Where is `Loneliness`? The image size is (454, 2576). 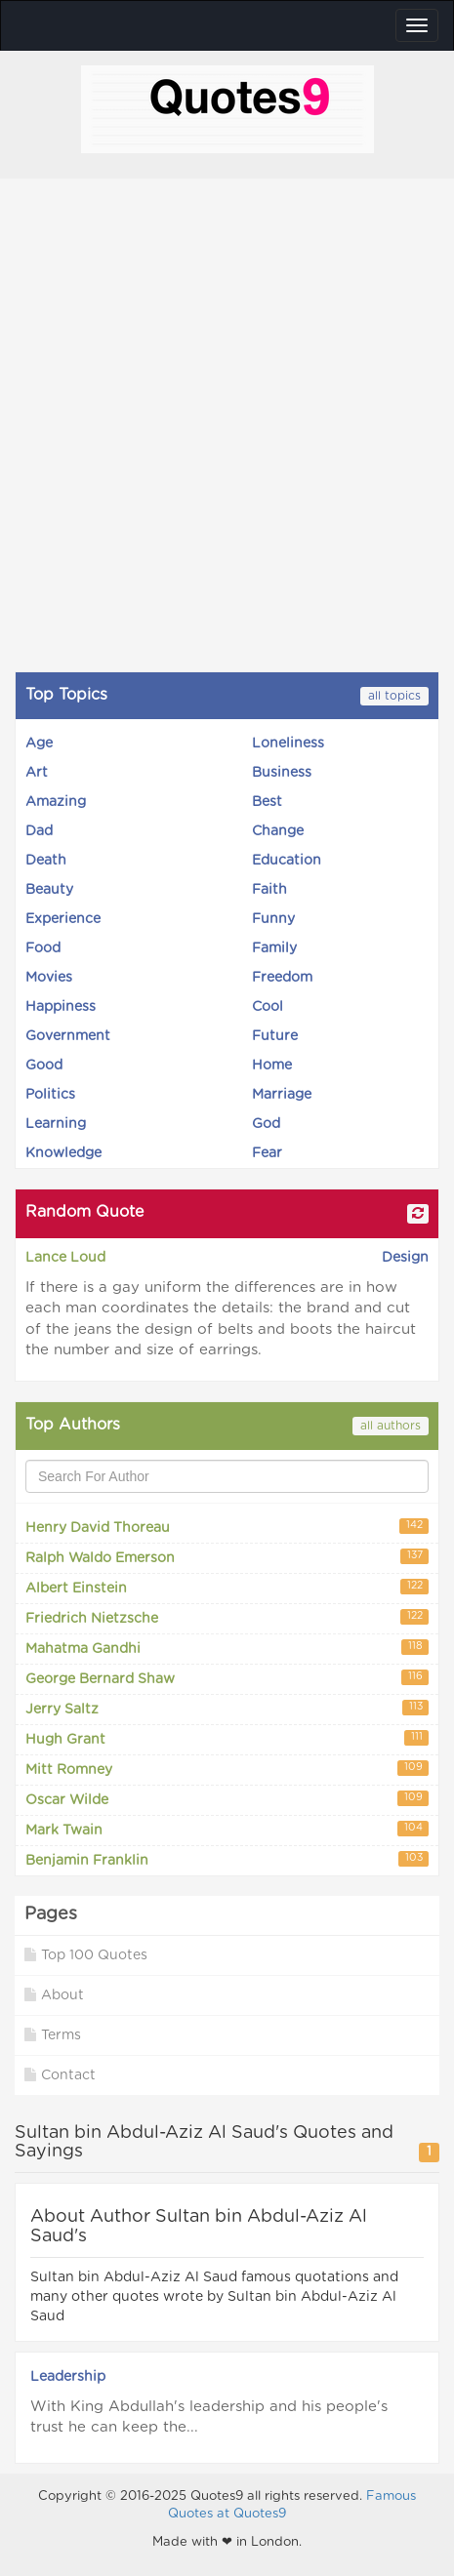
Loneliness is located at coordinates (288, 743).